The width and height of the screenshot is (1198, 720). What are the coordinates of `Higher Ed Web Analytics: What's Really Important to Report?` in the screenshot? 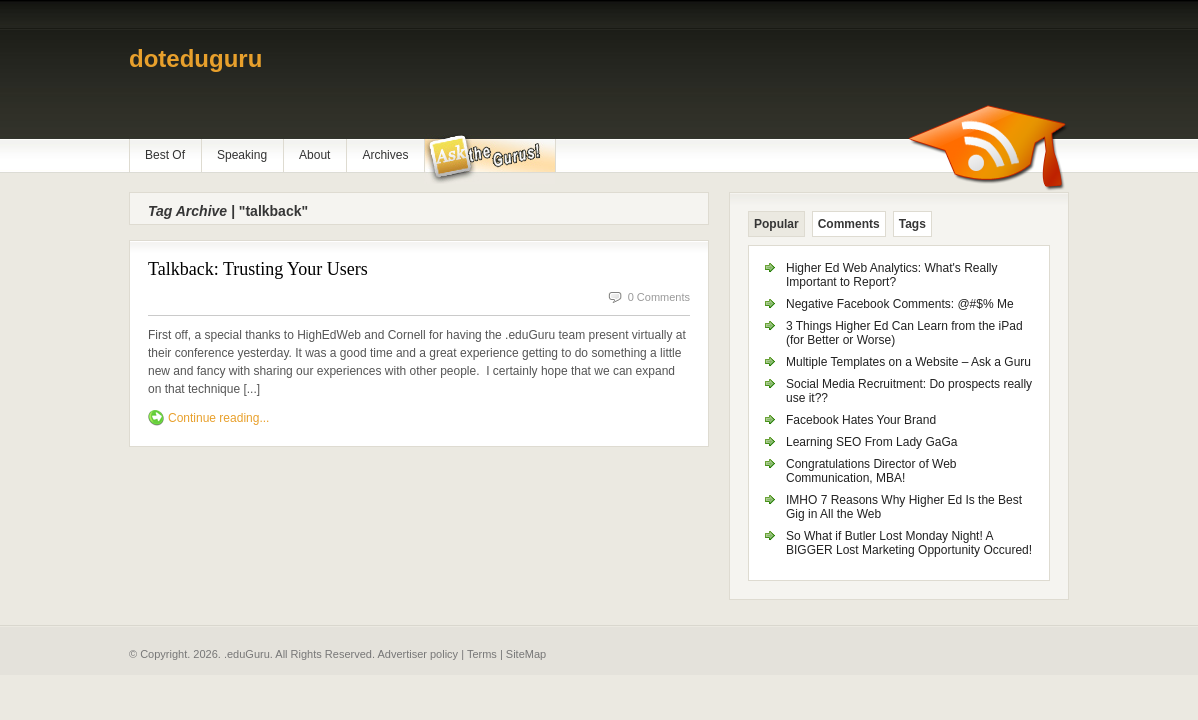 It's located at (892, 275).